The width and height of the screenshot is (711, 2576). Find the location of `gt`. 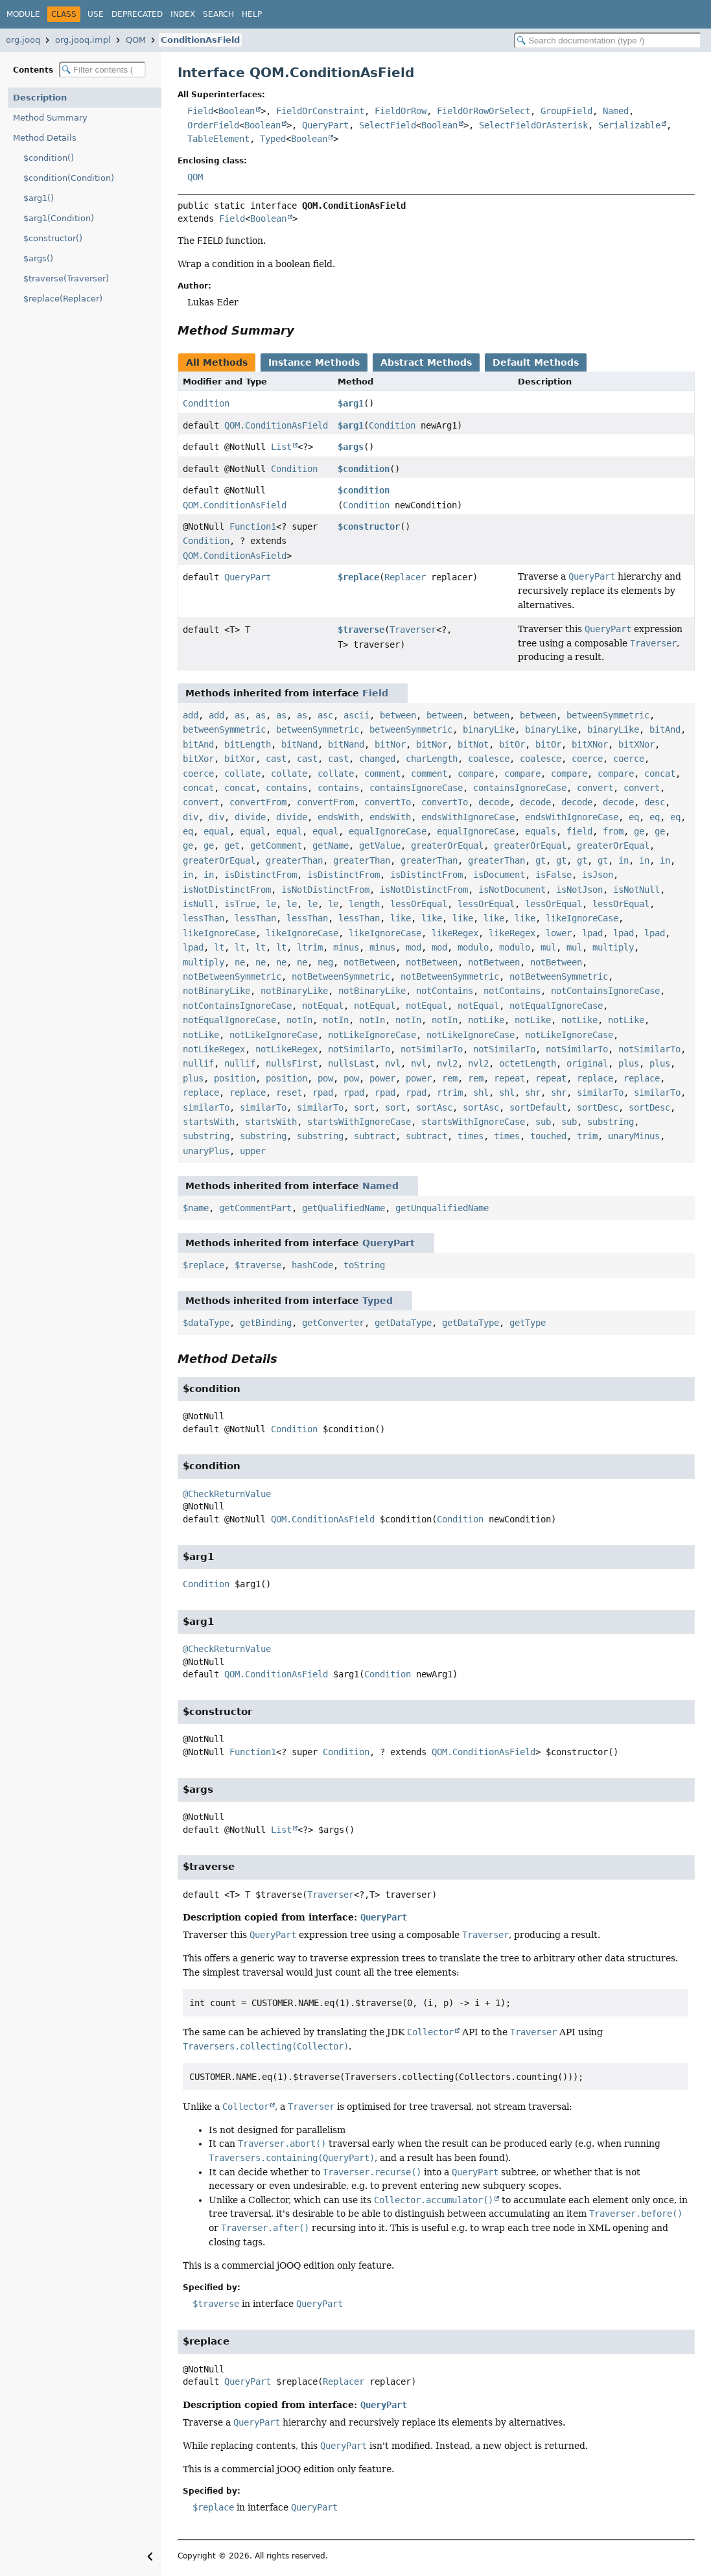

gt is located at coordinates (540, 860).